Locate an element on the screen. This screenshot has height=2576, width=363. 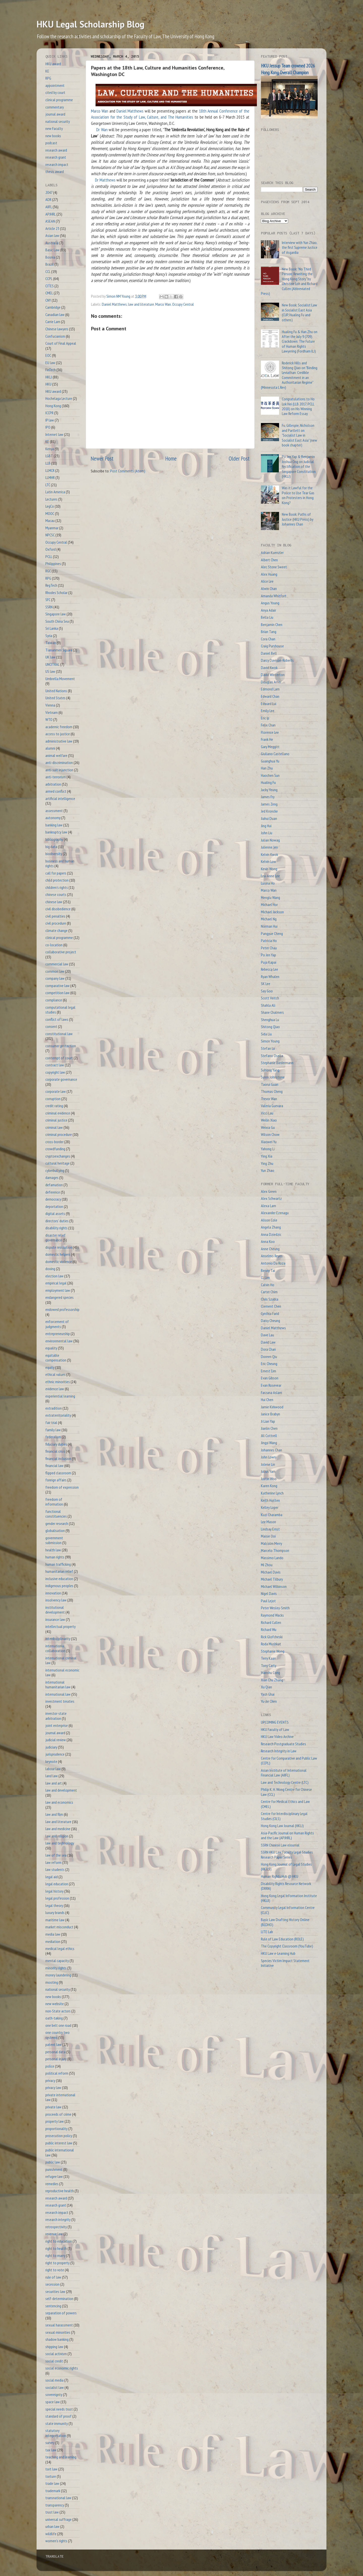
civil disobedience is located at coordinates (58, 908).